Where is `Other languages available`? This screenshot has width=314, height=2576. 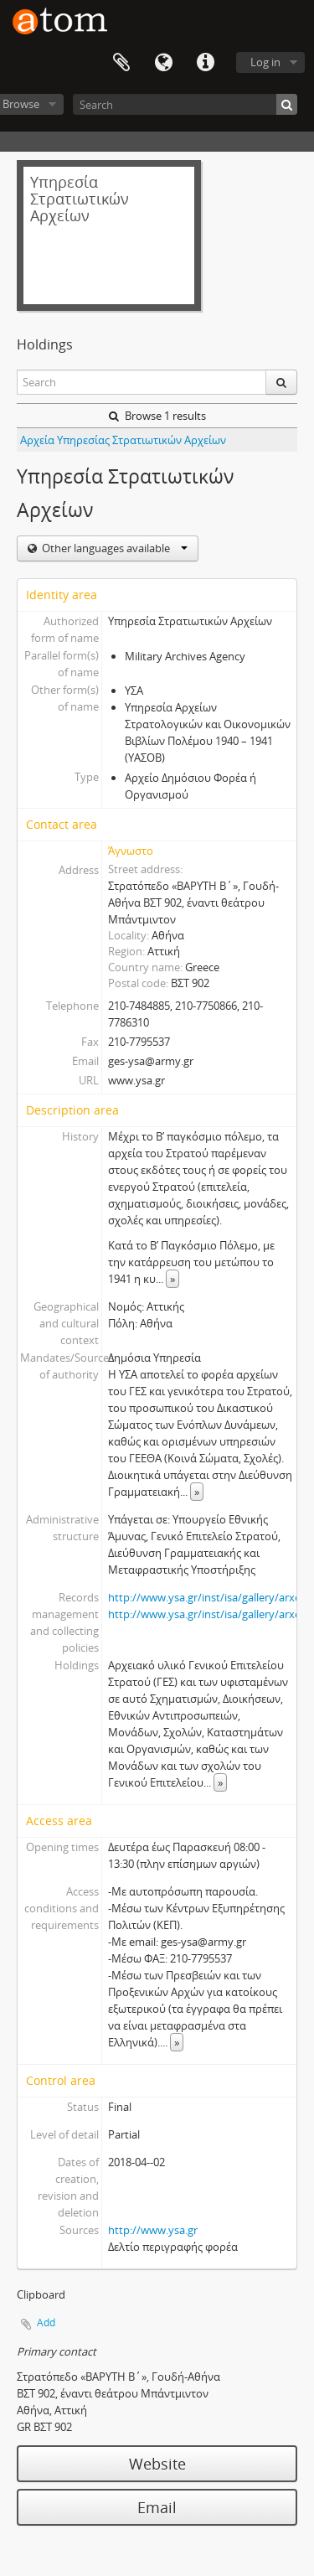 Other languages available is located at coordinates (113, 548).